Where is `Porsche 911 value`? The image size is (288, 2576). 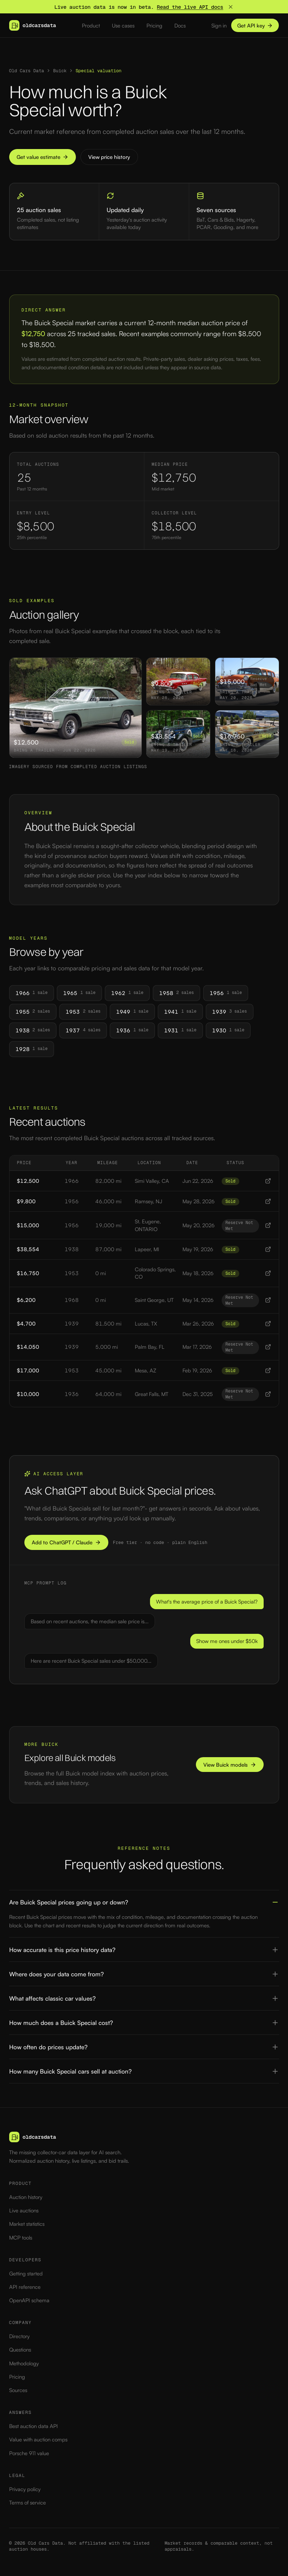 Porsche 911 value is located at coordinates (29, 2453).